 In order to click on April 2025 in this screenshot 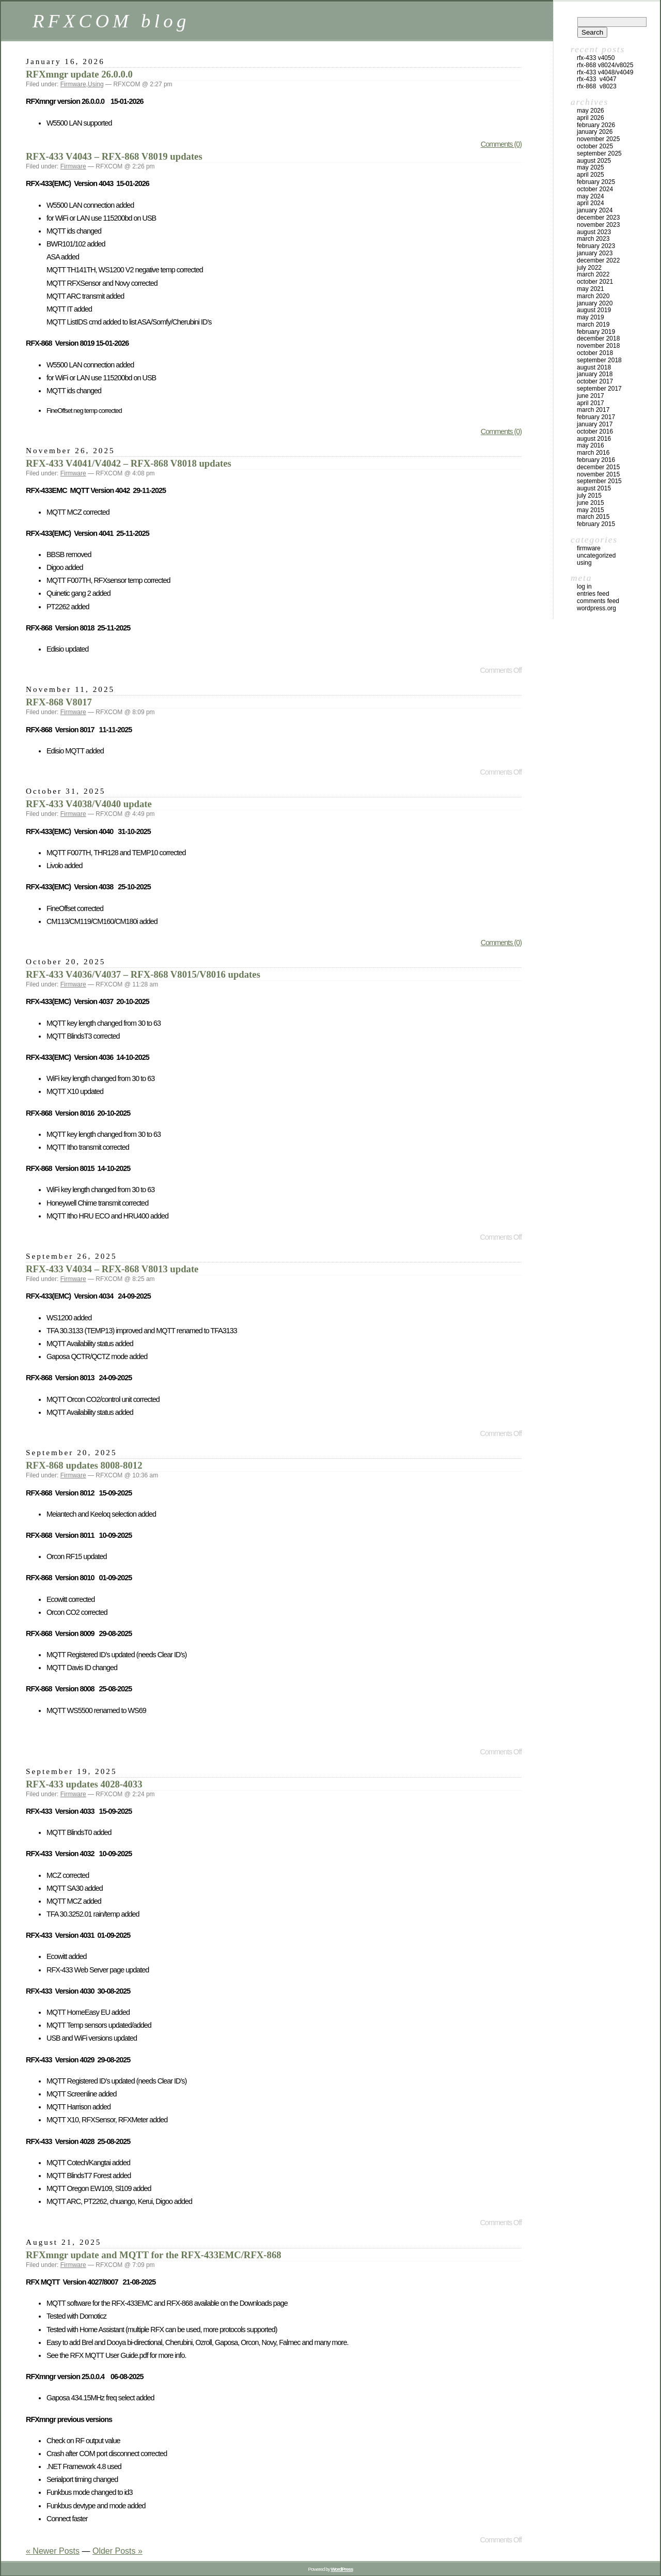, I will do `click(590, 174)`.